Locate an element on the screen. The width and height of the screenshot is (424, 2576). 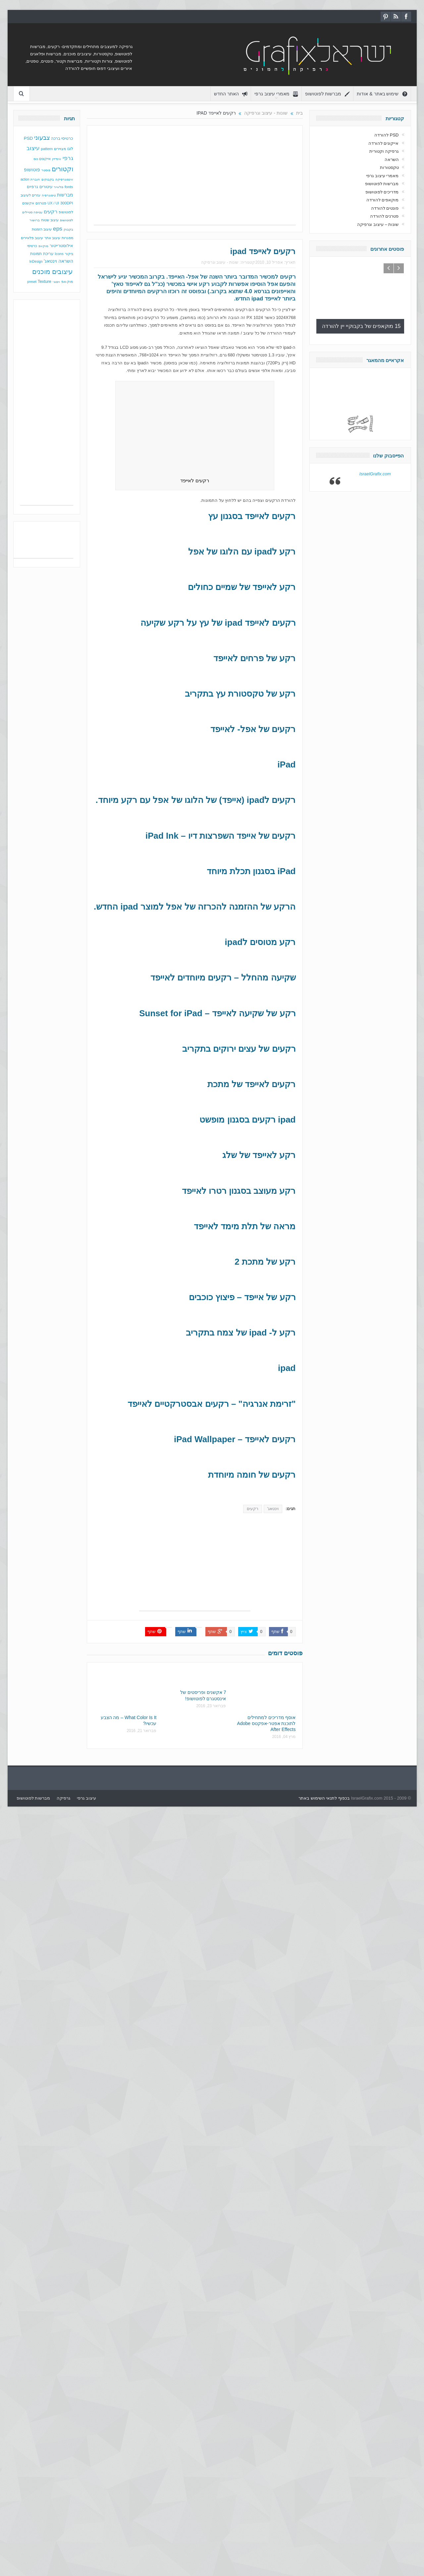
וקטורים is located at coordinates (62, 169).